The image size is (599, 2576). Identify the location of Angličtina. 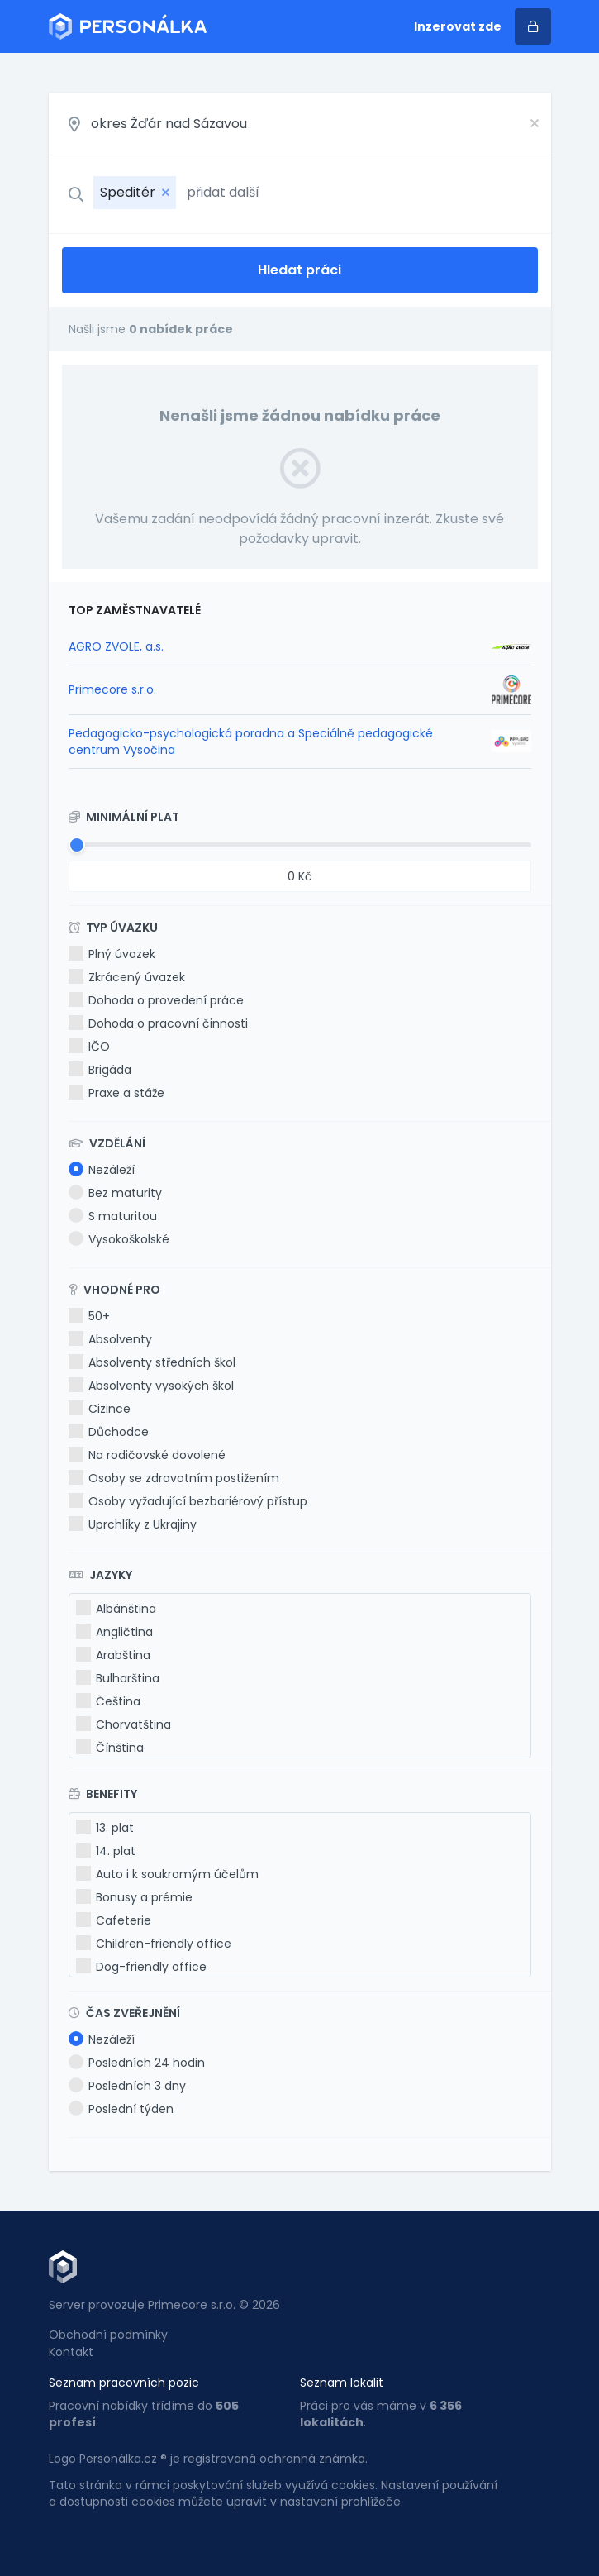
(114, 1632).